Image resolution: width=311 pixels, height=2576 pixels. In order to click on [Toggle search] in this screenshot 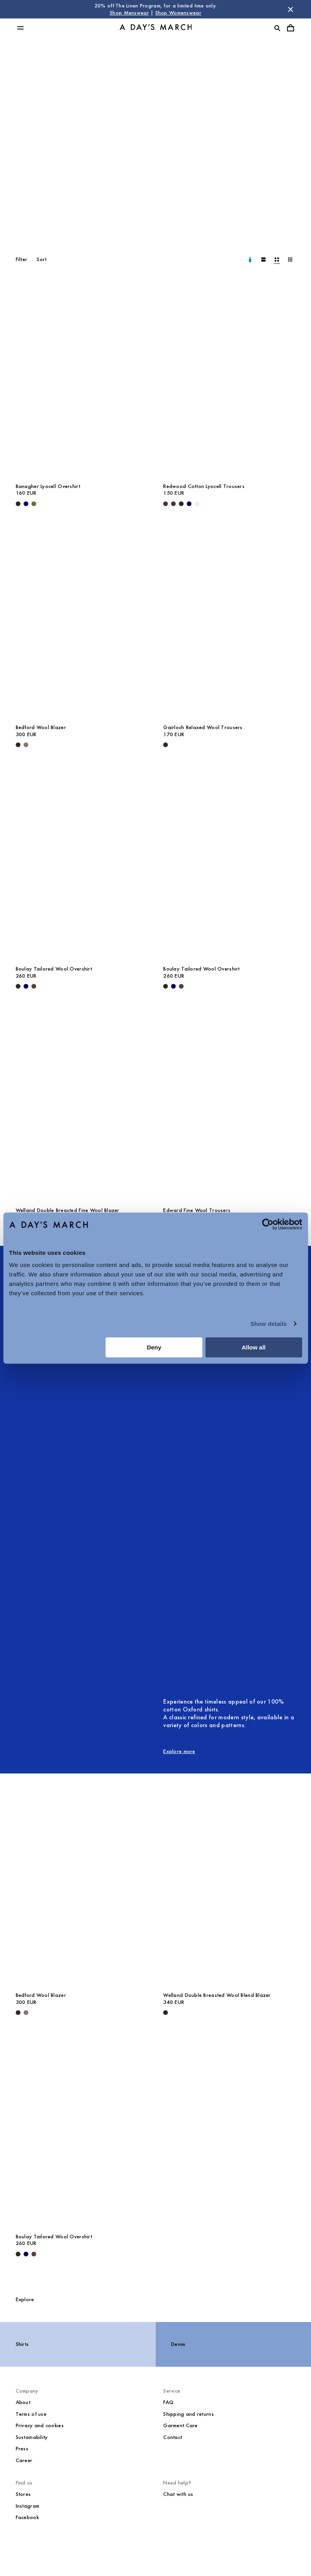, I will do `click(277, 28)`.